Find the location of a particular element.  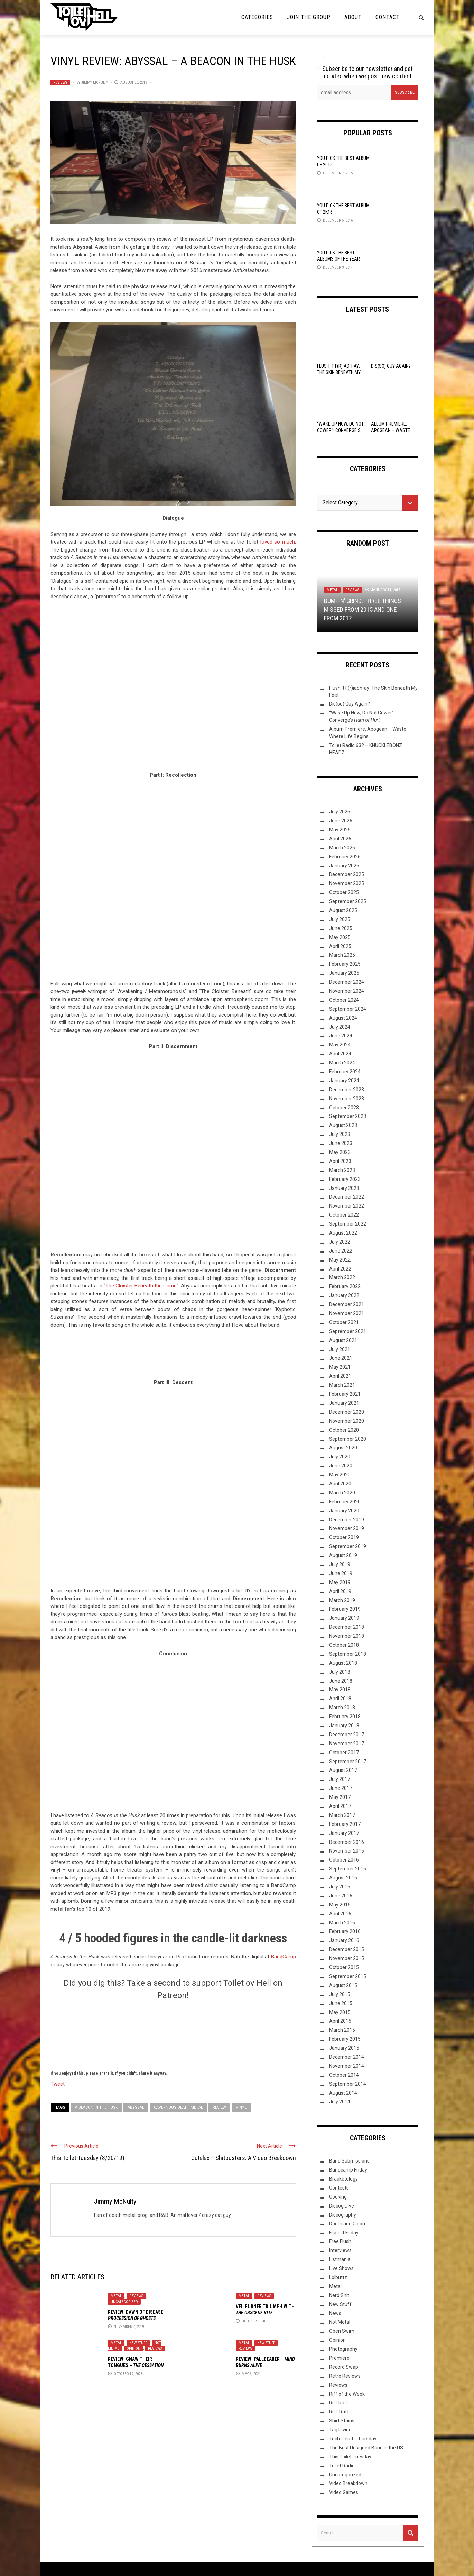

Vinyl is located at coordinates (241, 2107).